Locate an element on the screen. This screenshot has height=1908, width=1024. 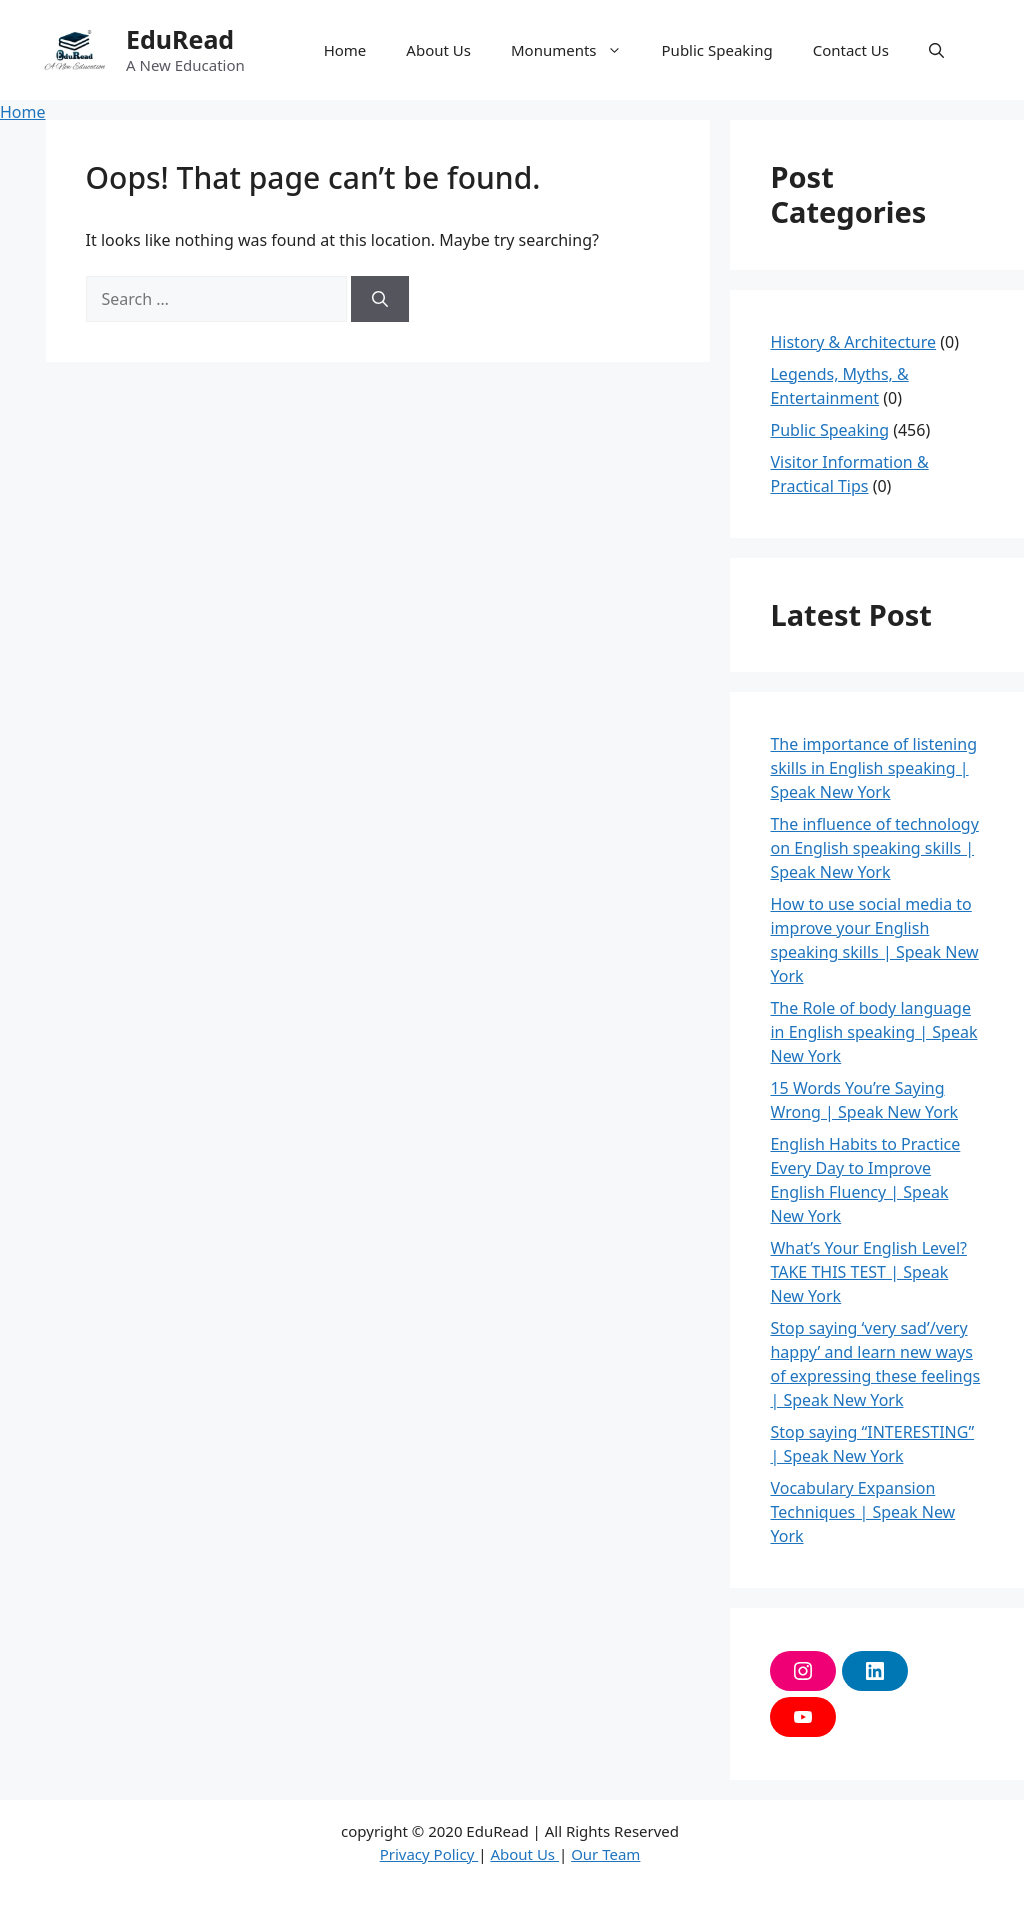
Monuments is located at coordinates (576, 50).